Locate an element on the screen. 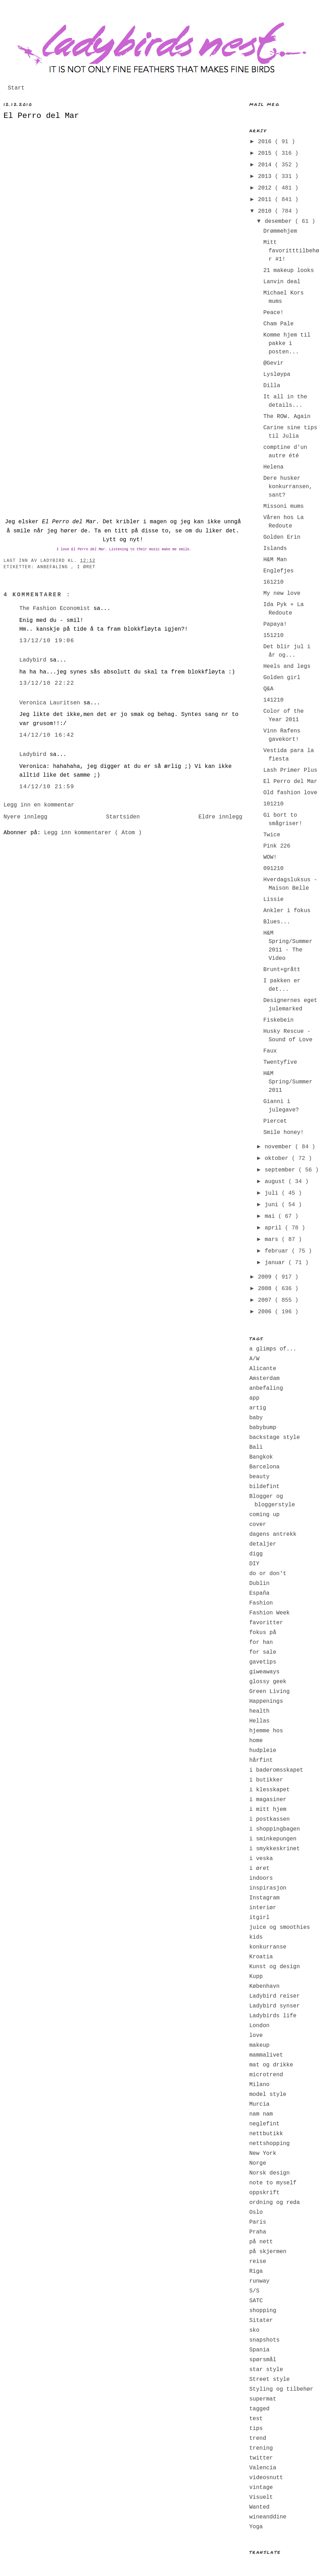  Bali is located at coordinates (256, 1447).